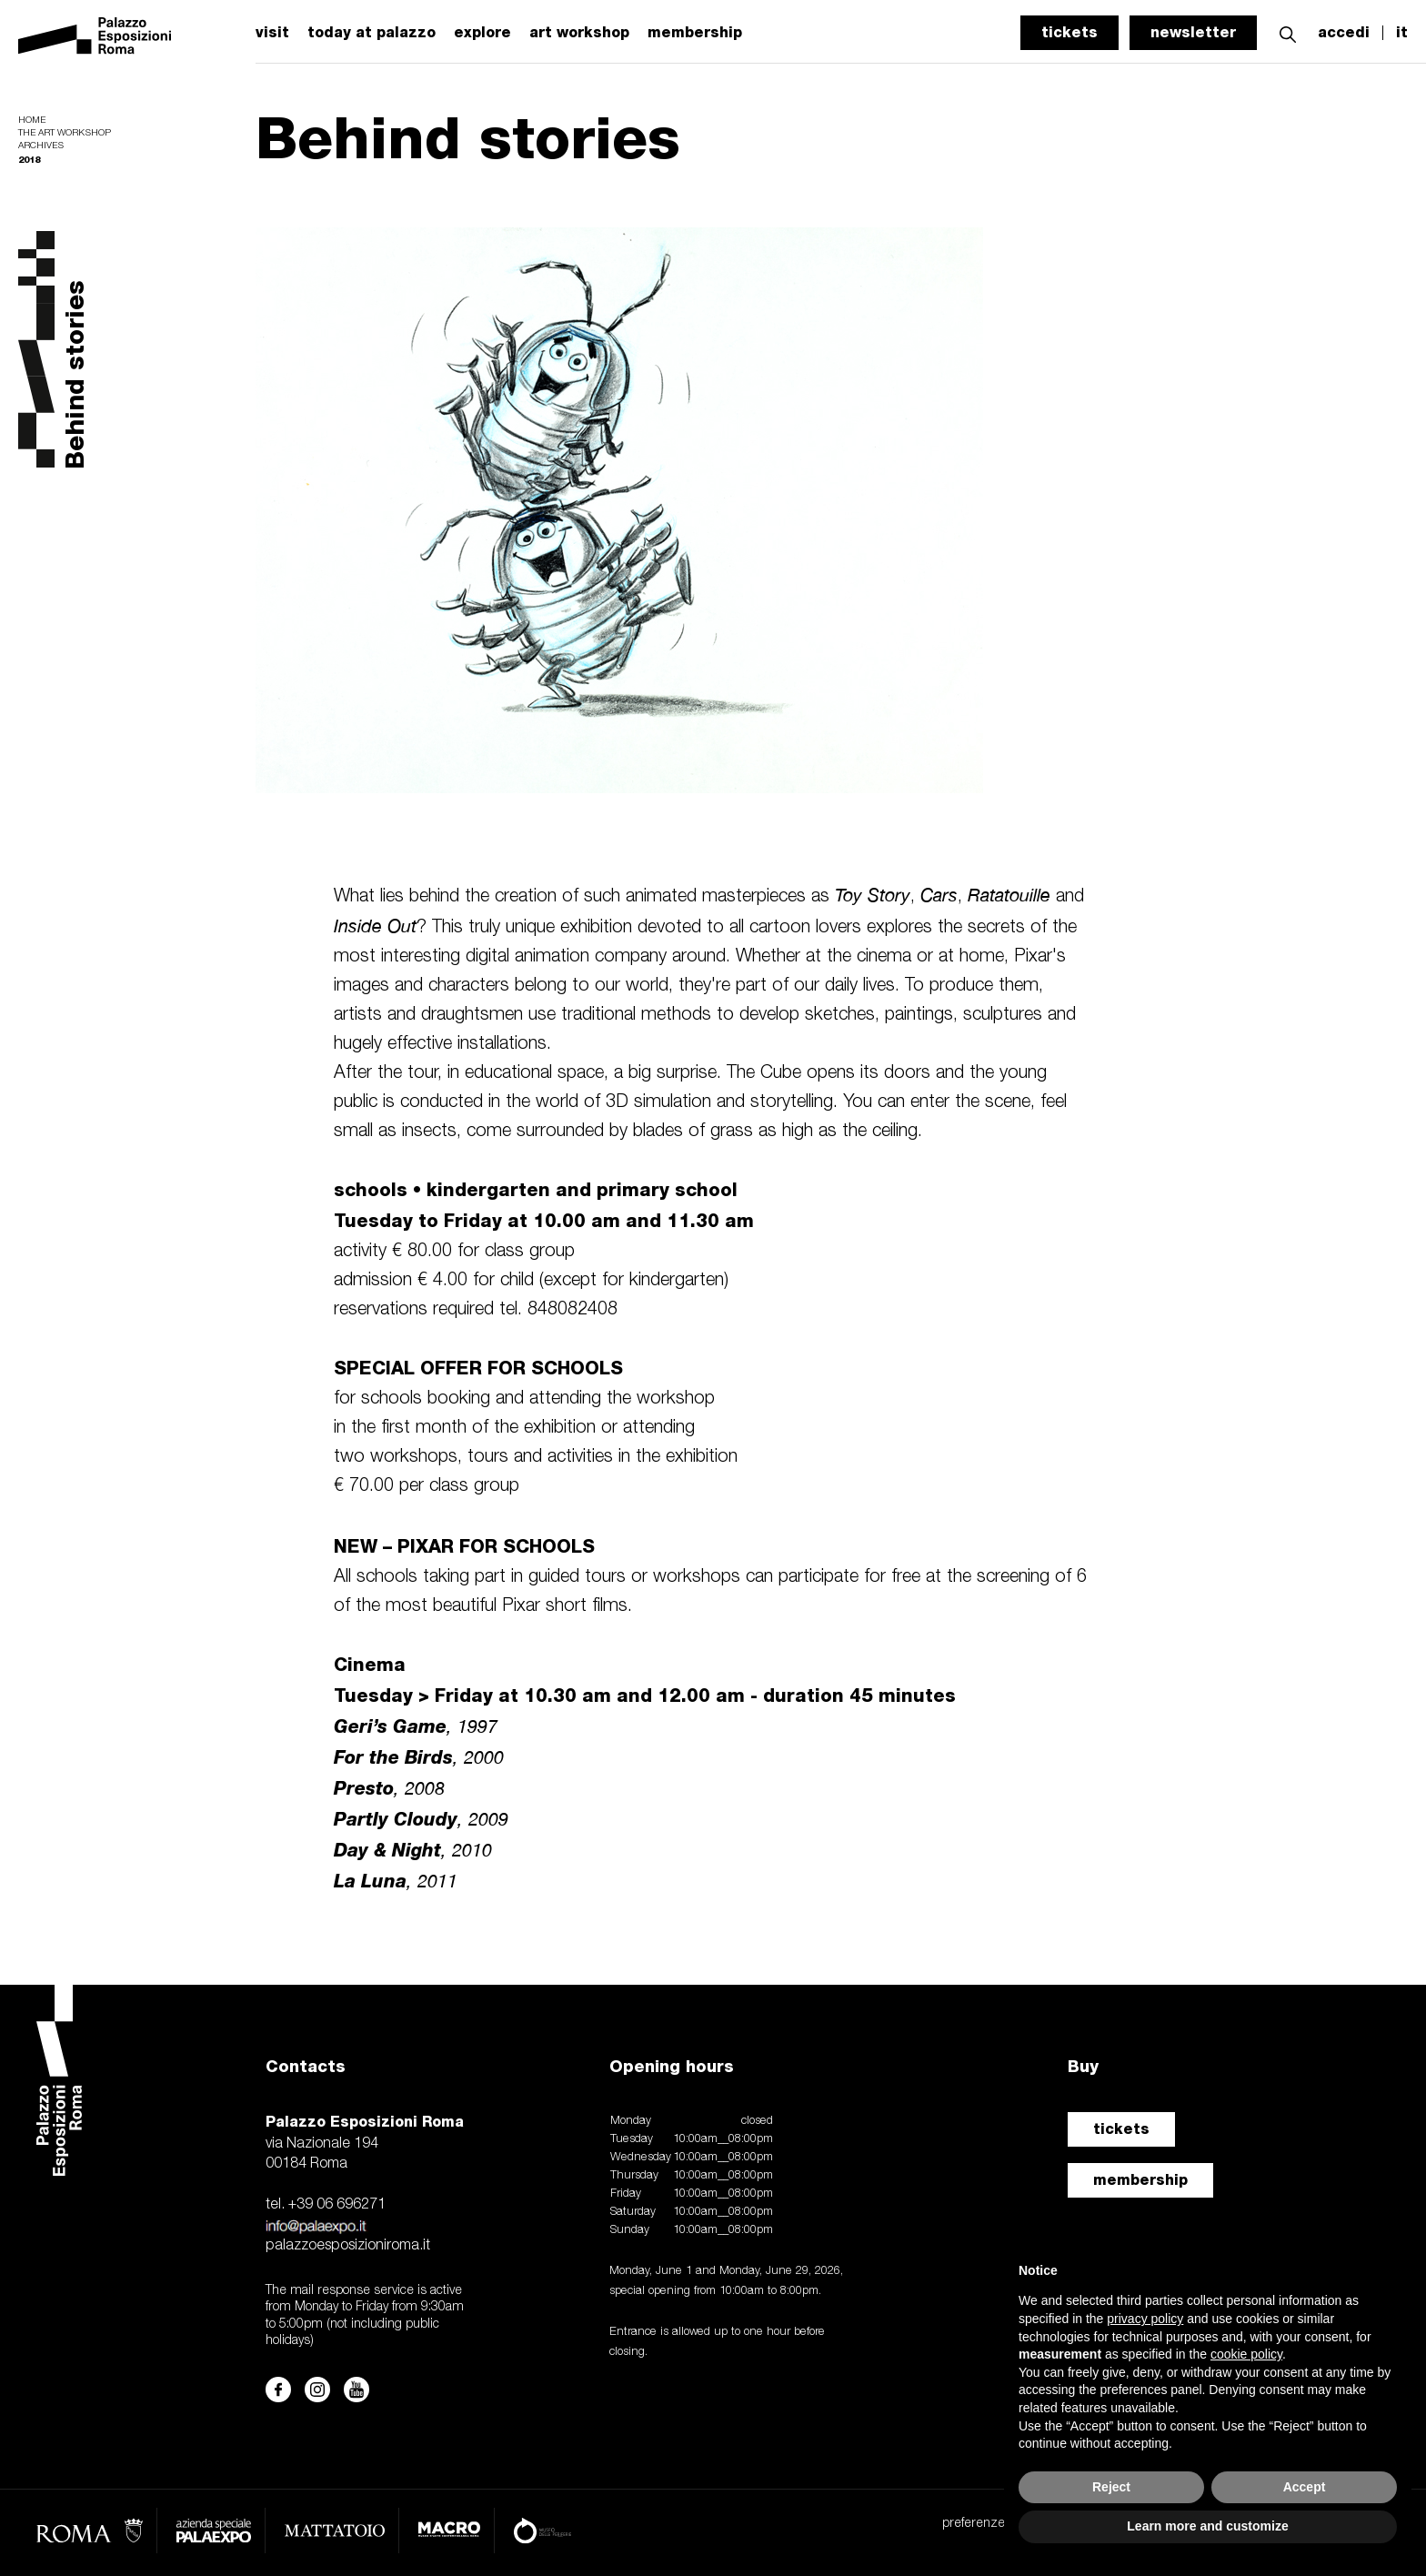  What do you see at coordinates (1288, 32) in the screenshot?
I see `[button]` at bounding box center [1288, 32].